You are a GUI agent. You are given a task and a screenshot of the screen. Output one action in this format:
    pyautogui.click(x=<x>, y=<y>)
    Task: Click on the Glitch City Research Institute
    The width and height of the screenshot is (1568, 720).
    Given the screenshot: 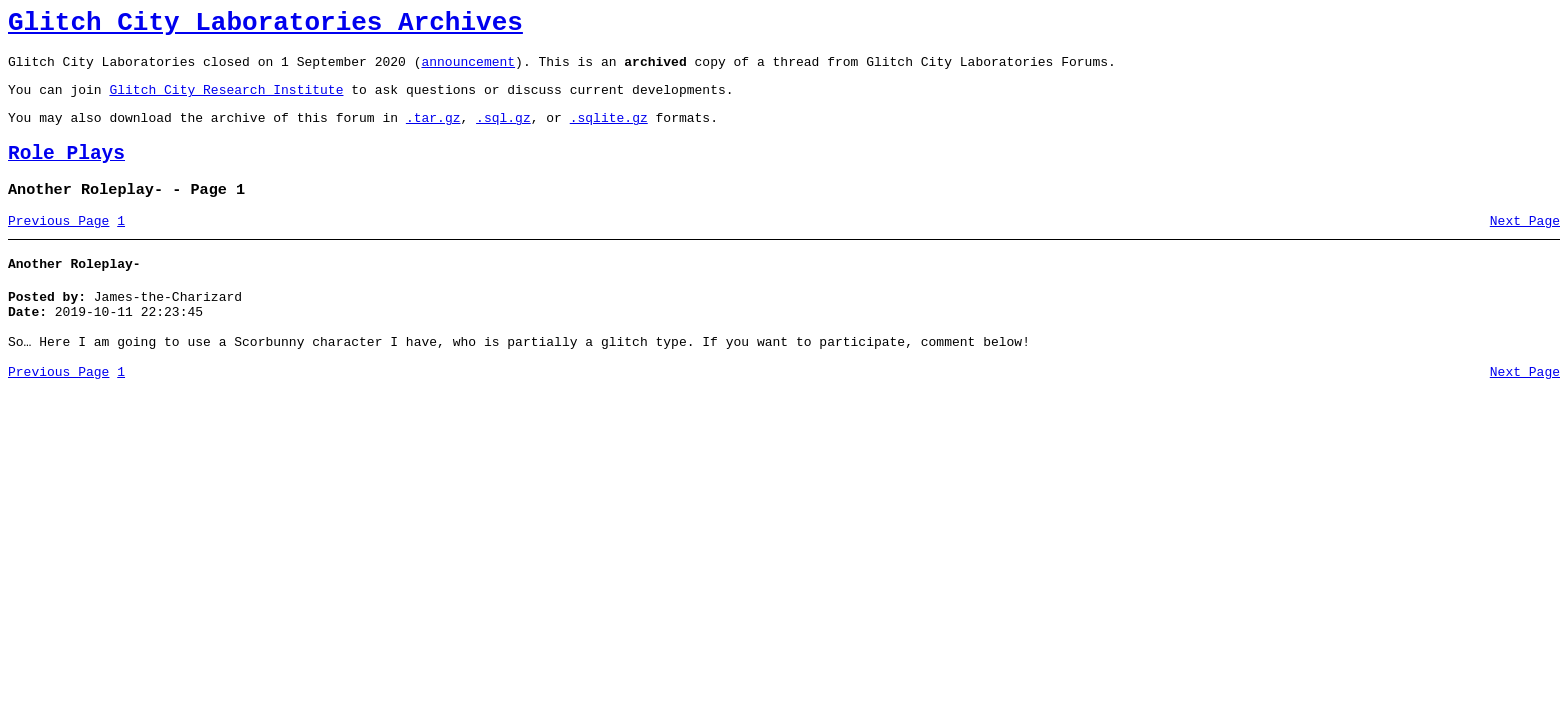 What is the action you would take?
    pyautogui.click(x=226, y=101)
    